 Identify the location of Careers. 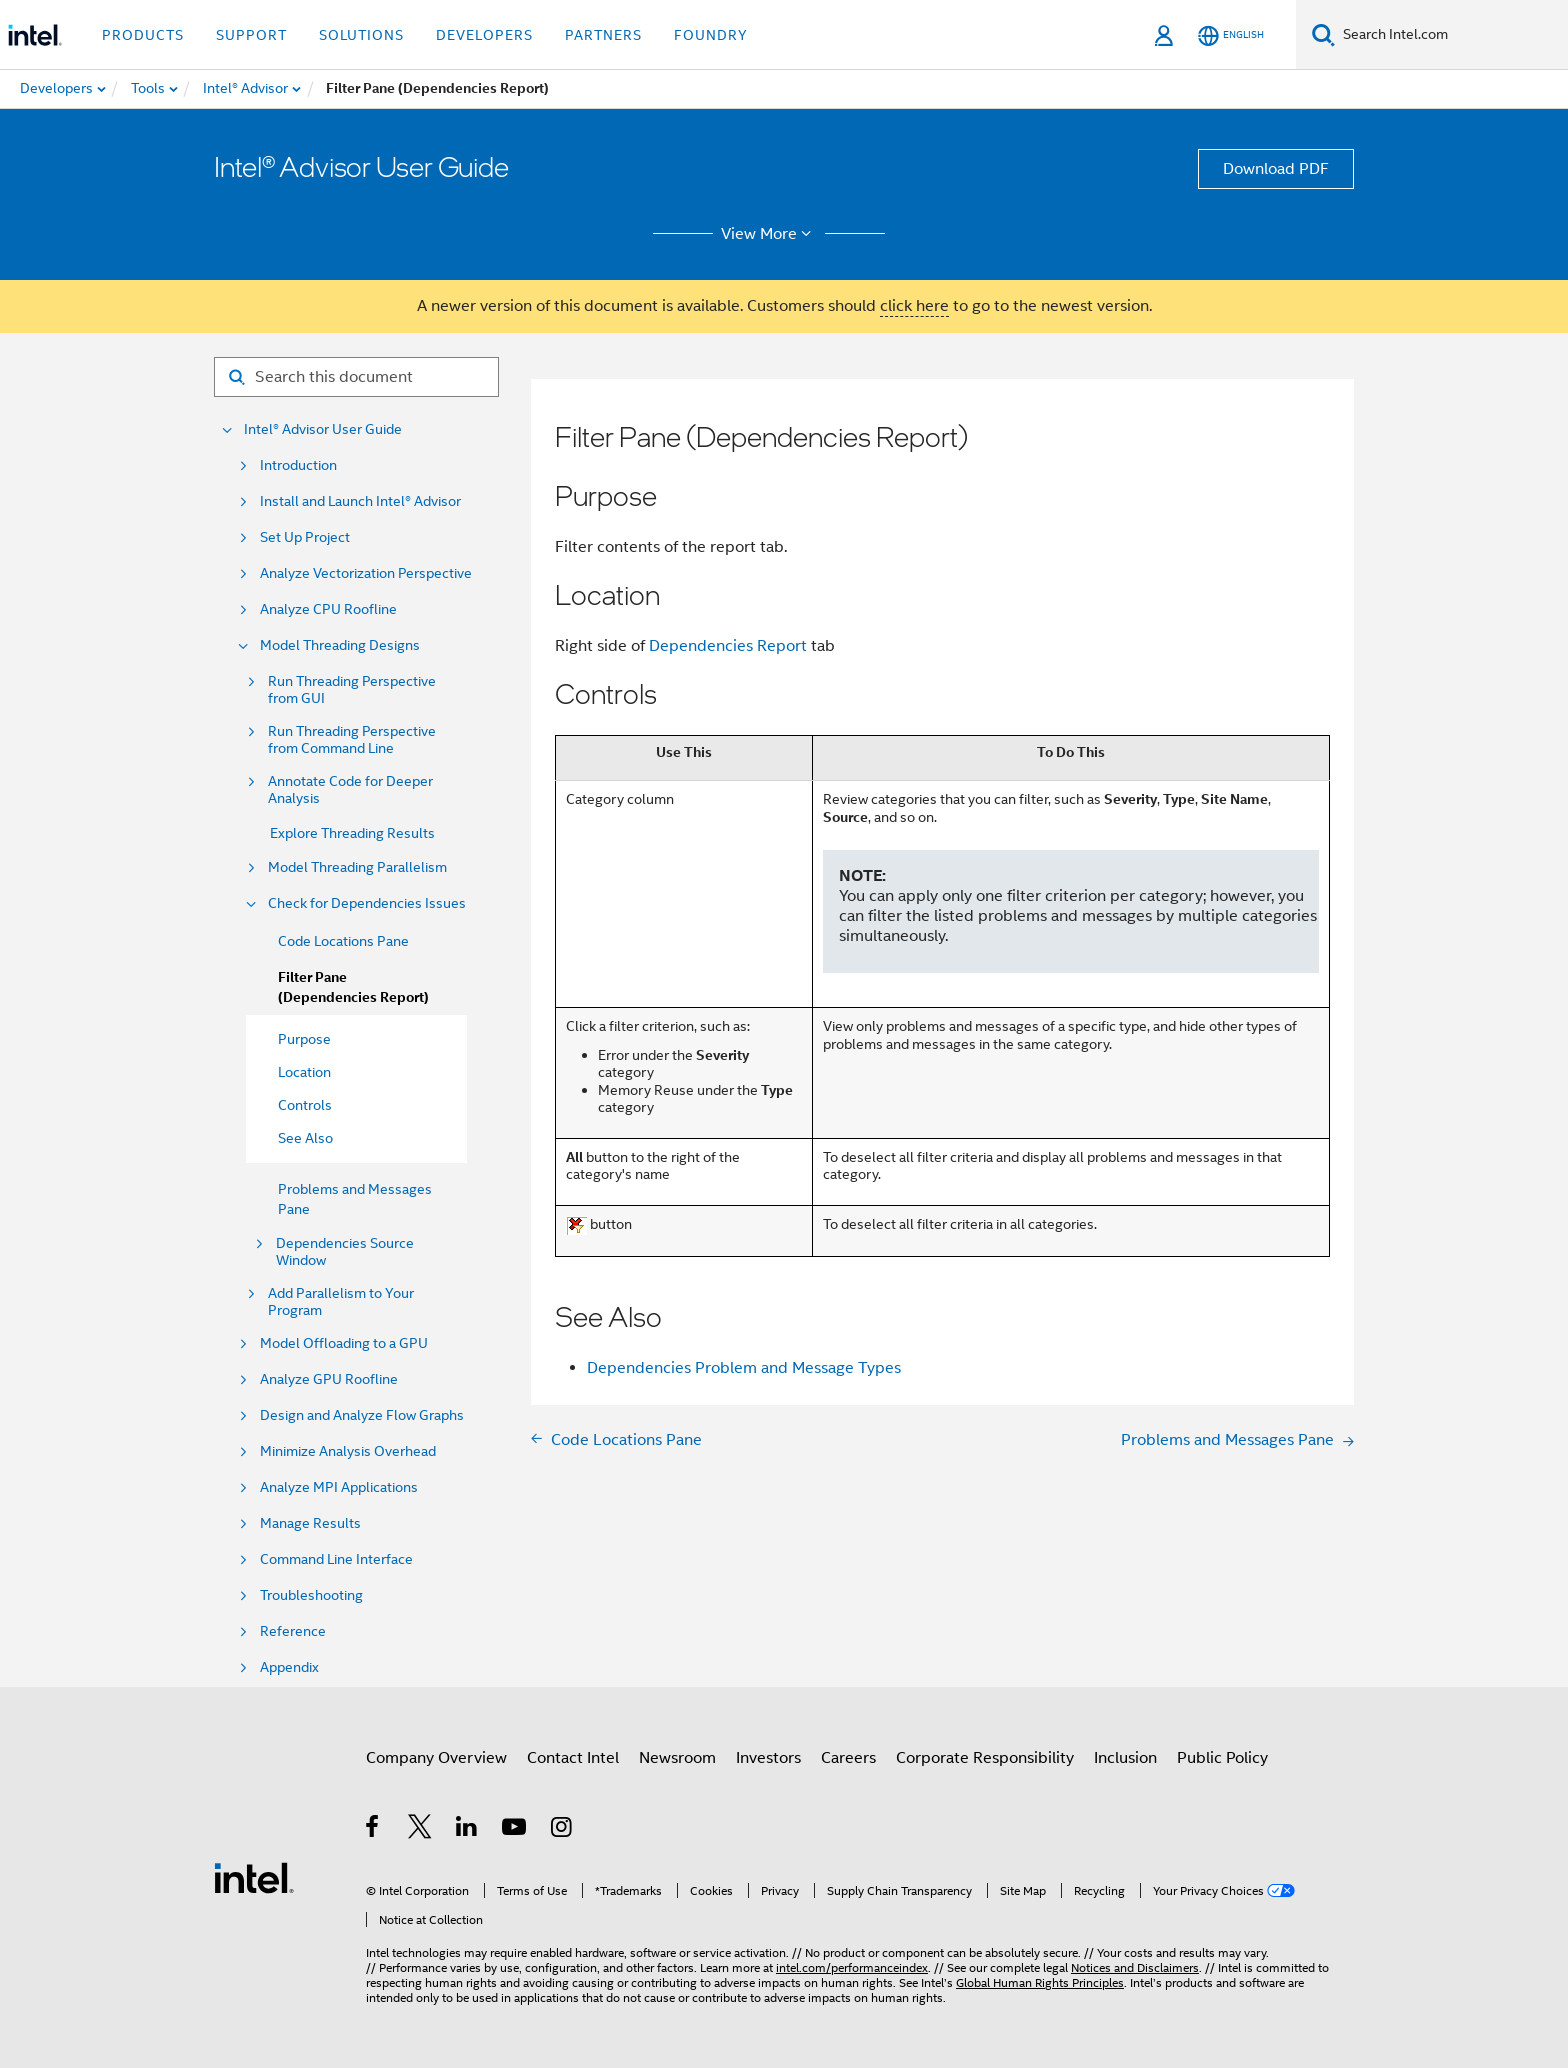
(848, 1758).